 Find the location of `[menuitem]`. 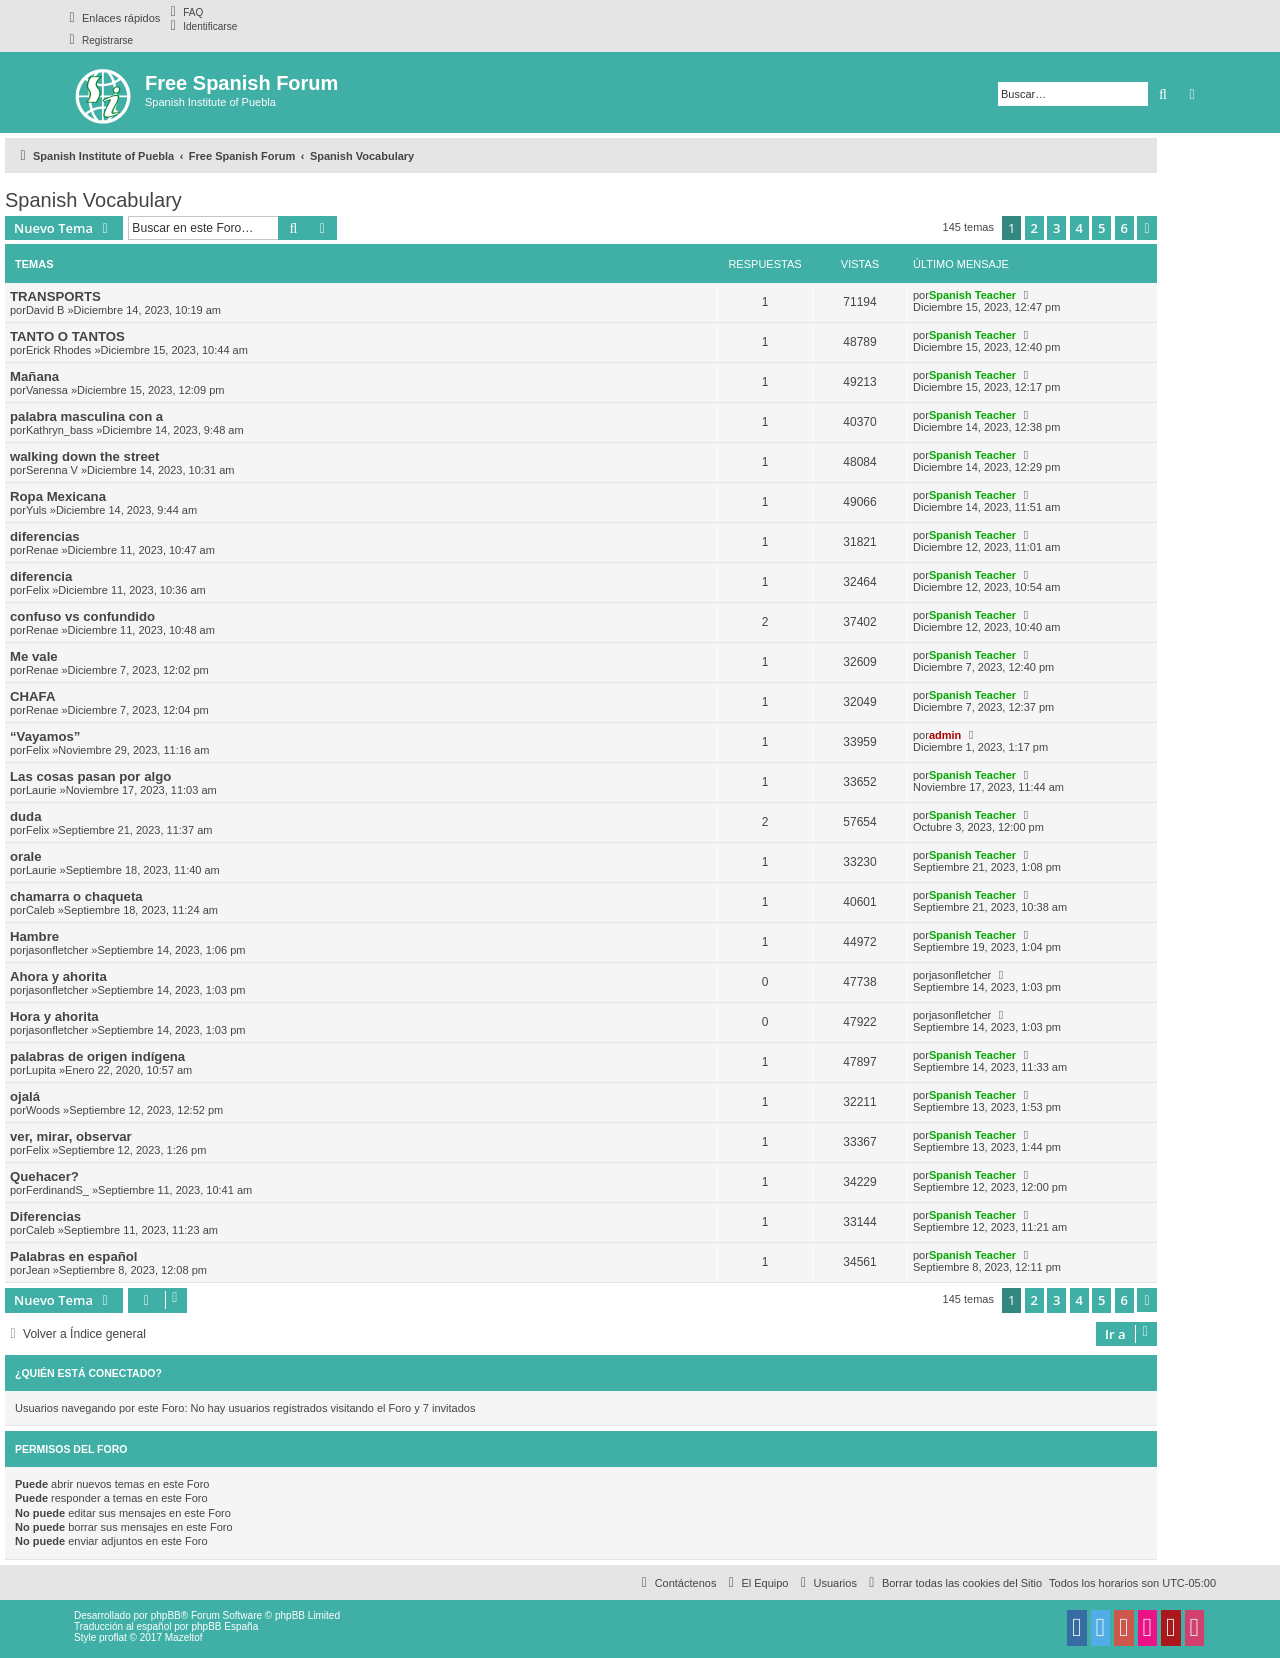

[menuitem] is located at coordinates (184, 12).